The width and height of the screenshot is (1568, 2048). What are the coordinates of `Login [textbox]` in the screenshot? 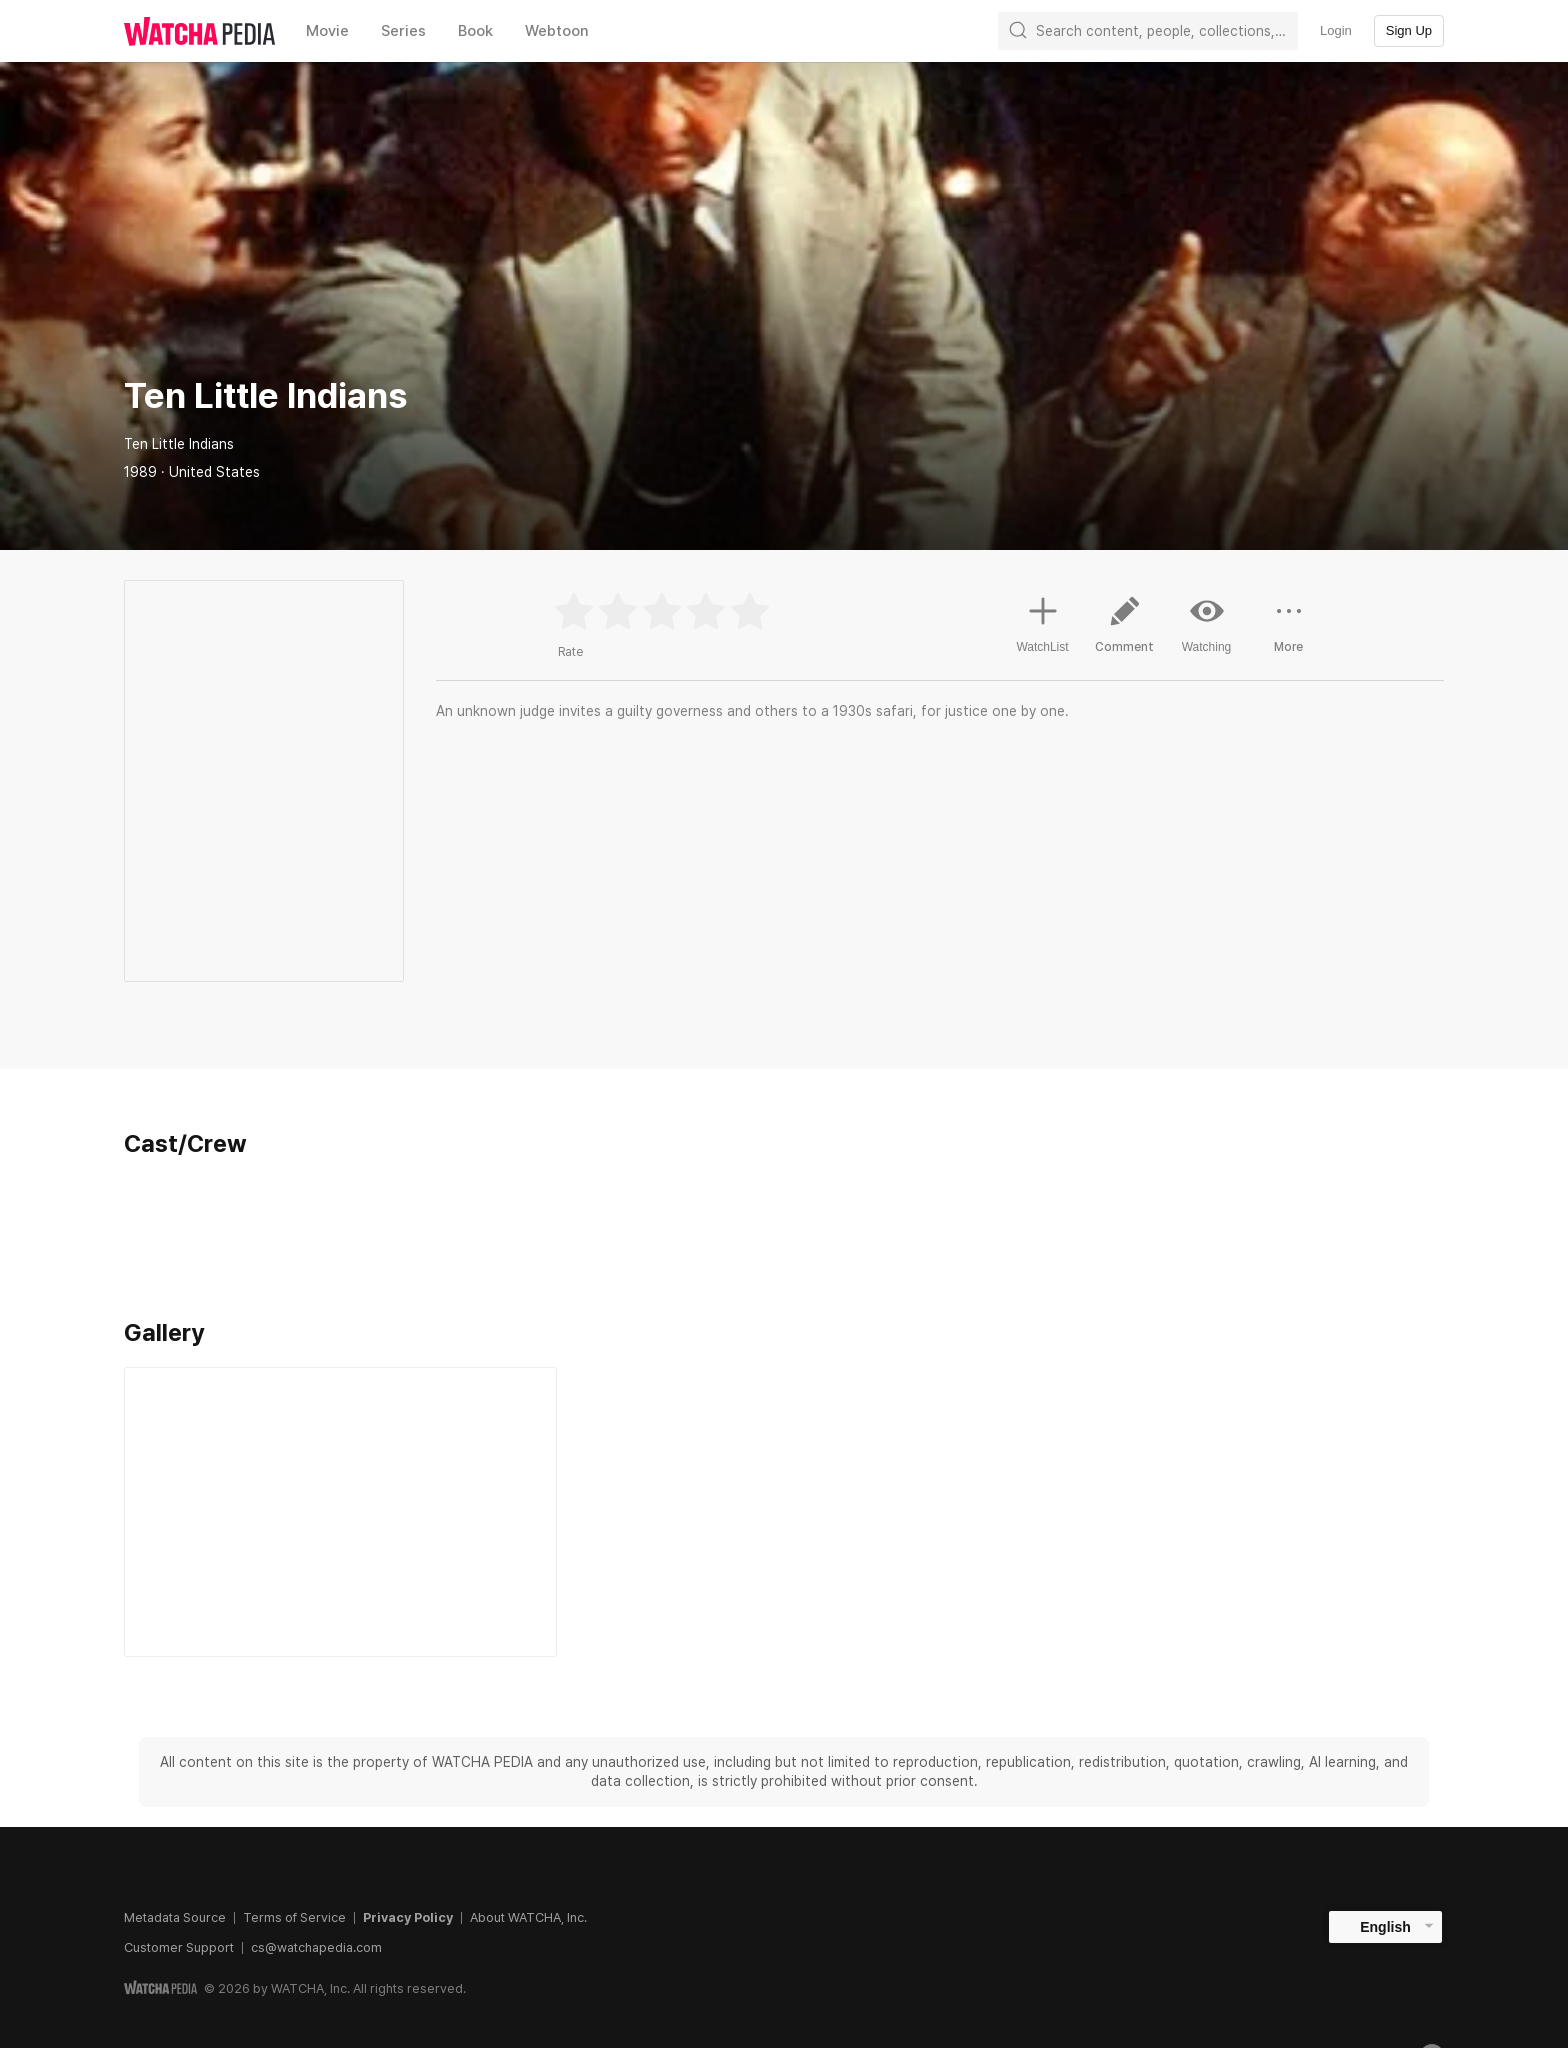 It's located at (1336, 30).